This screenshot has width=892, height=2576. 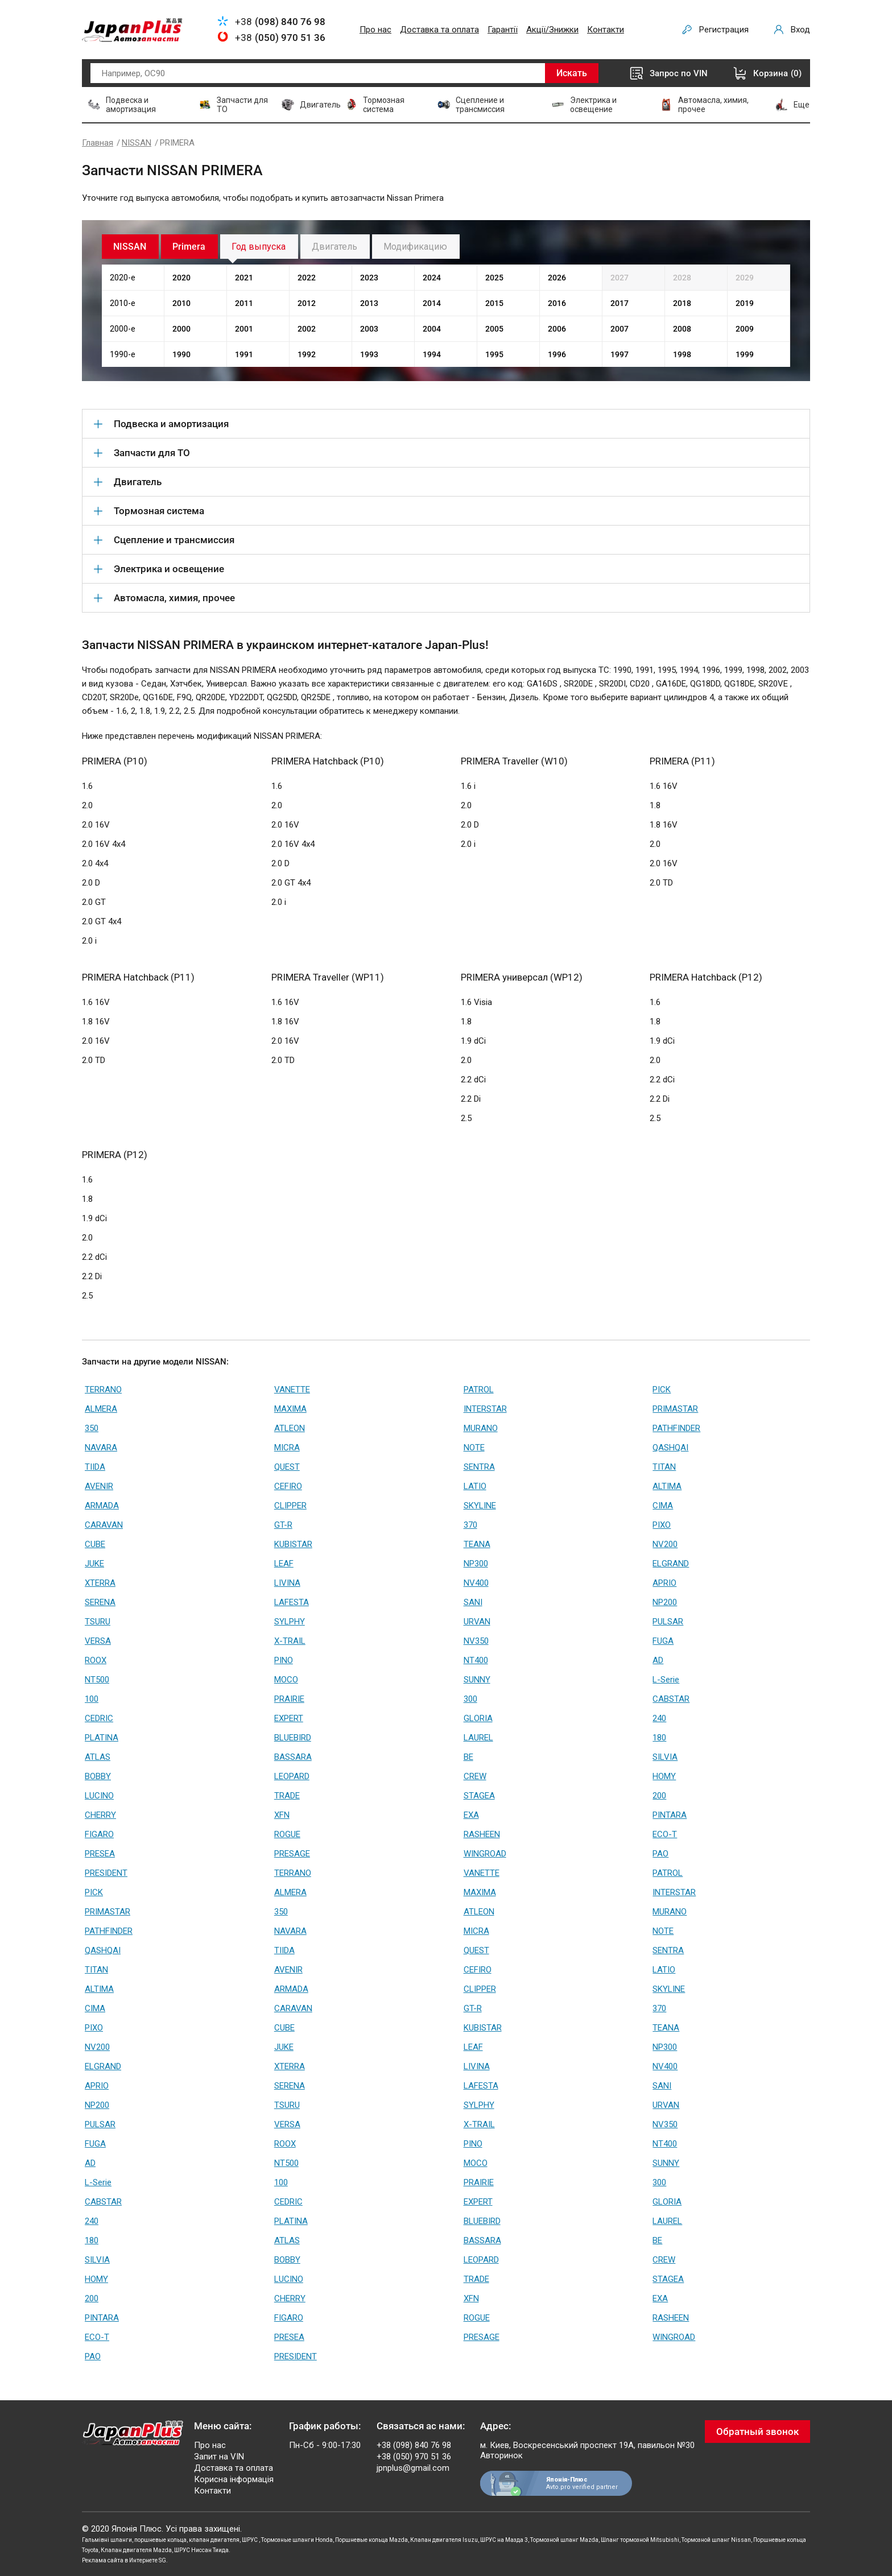 What do you see at coordinates (286, 1679) in the screenshot?
I see `MOCO` at bounding box center [286, 1679].